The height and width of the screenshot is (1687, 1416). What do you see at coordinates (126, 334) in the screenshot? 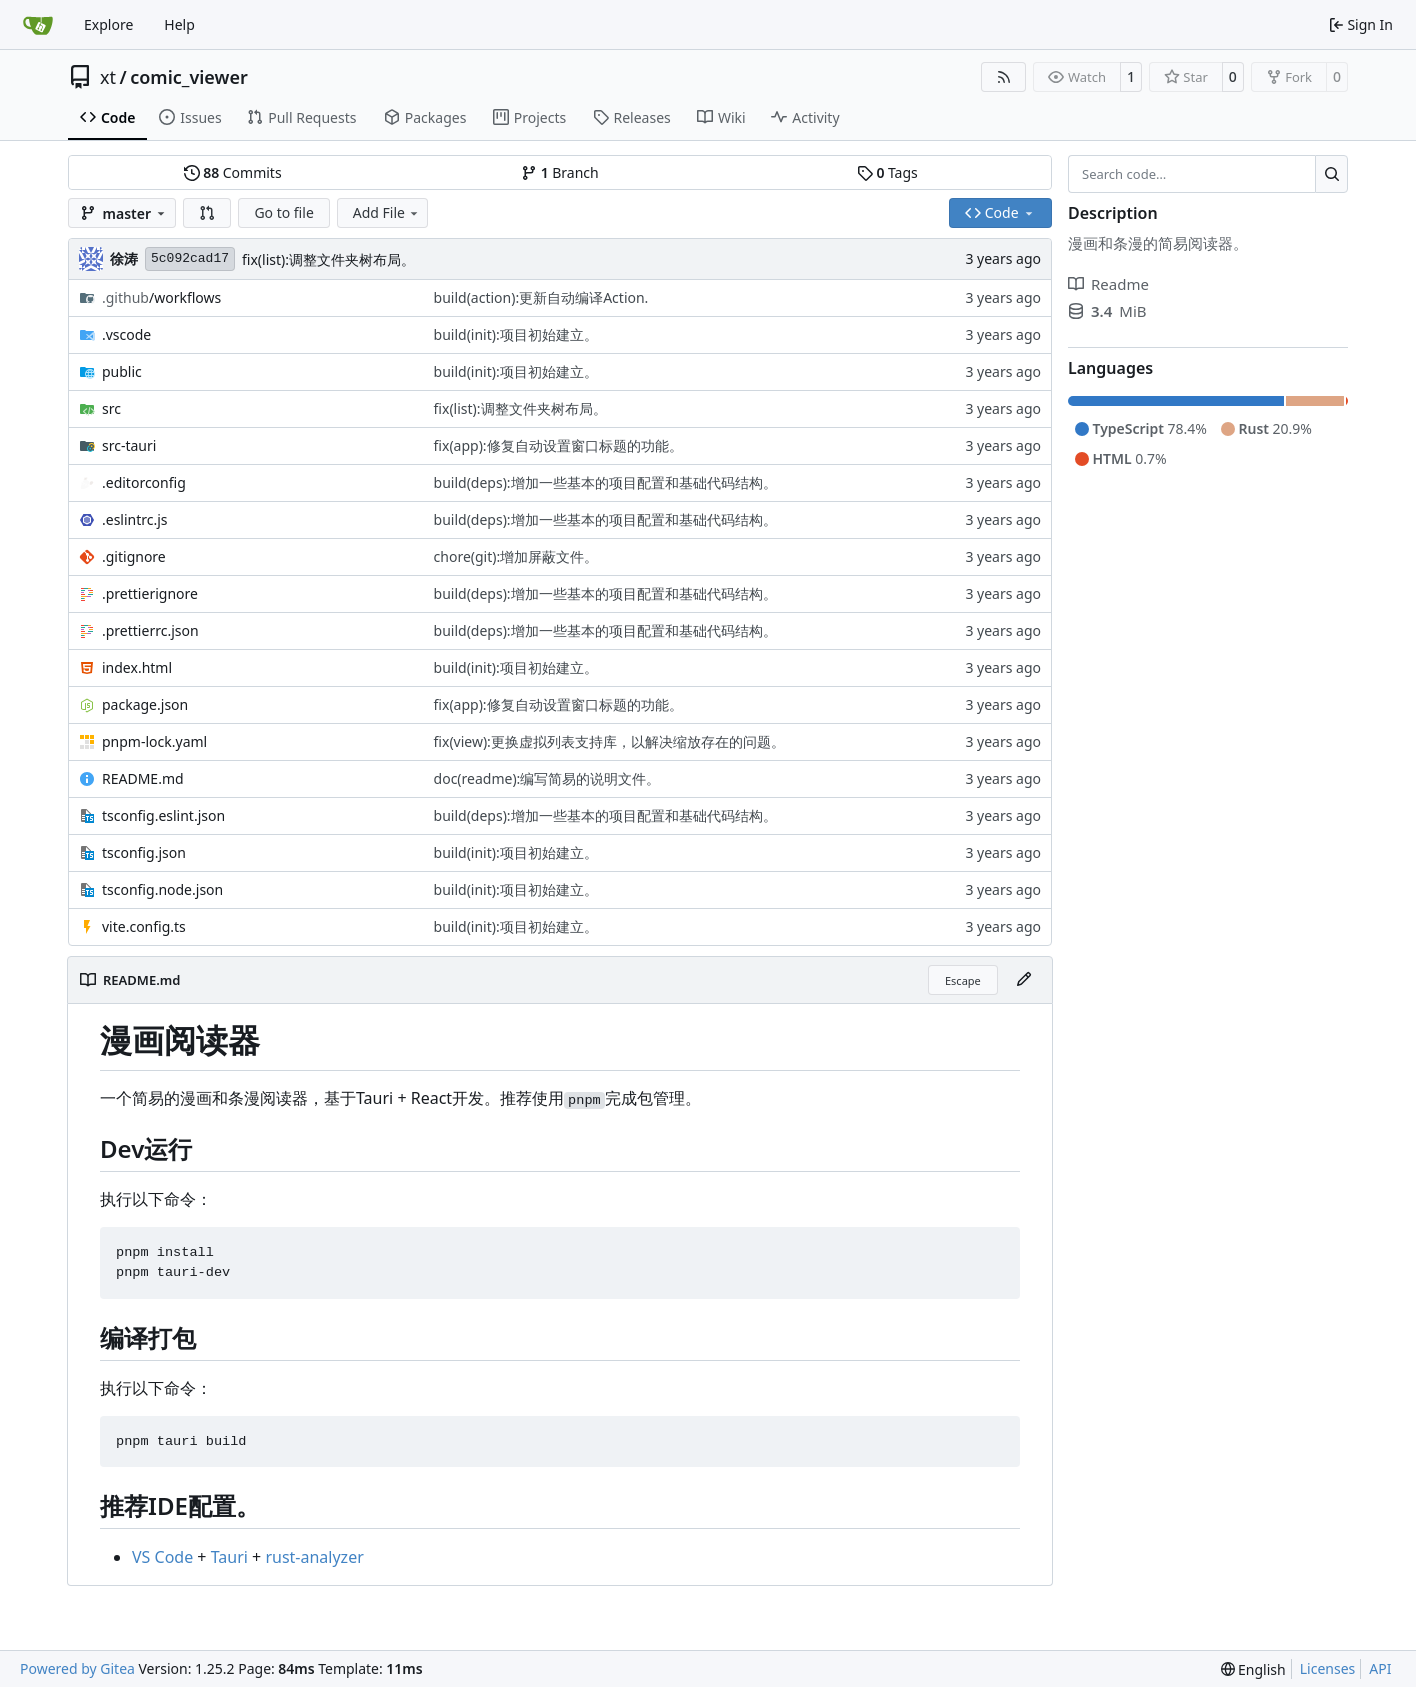
I see `.vscode` at bounding box center [126, 334].